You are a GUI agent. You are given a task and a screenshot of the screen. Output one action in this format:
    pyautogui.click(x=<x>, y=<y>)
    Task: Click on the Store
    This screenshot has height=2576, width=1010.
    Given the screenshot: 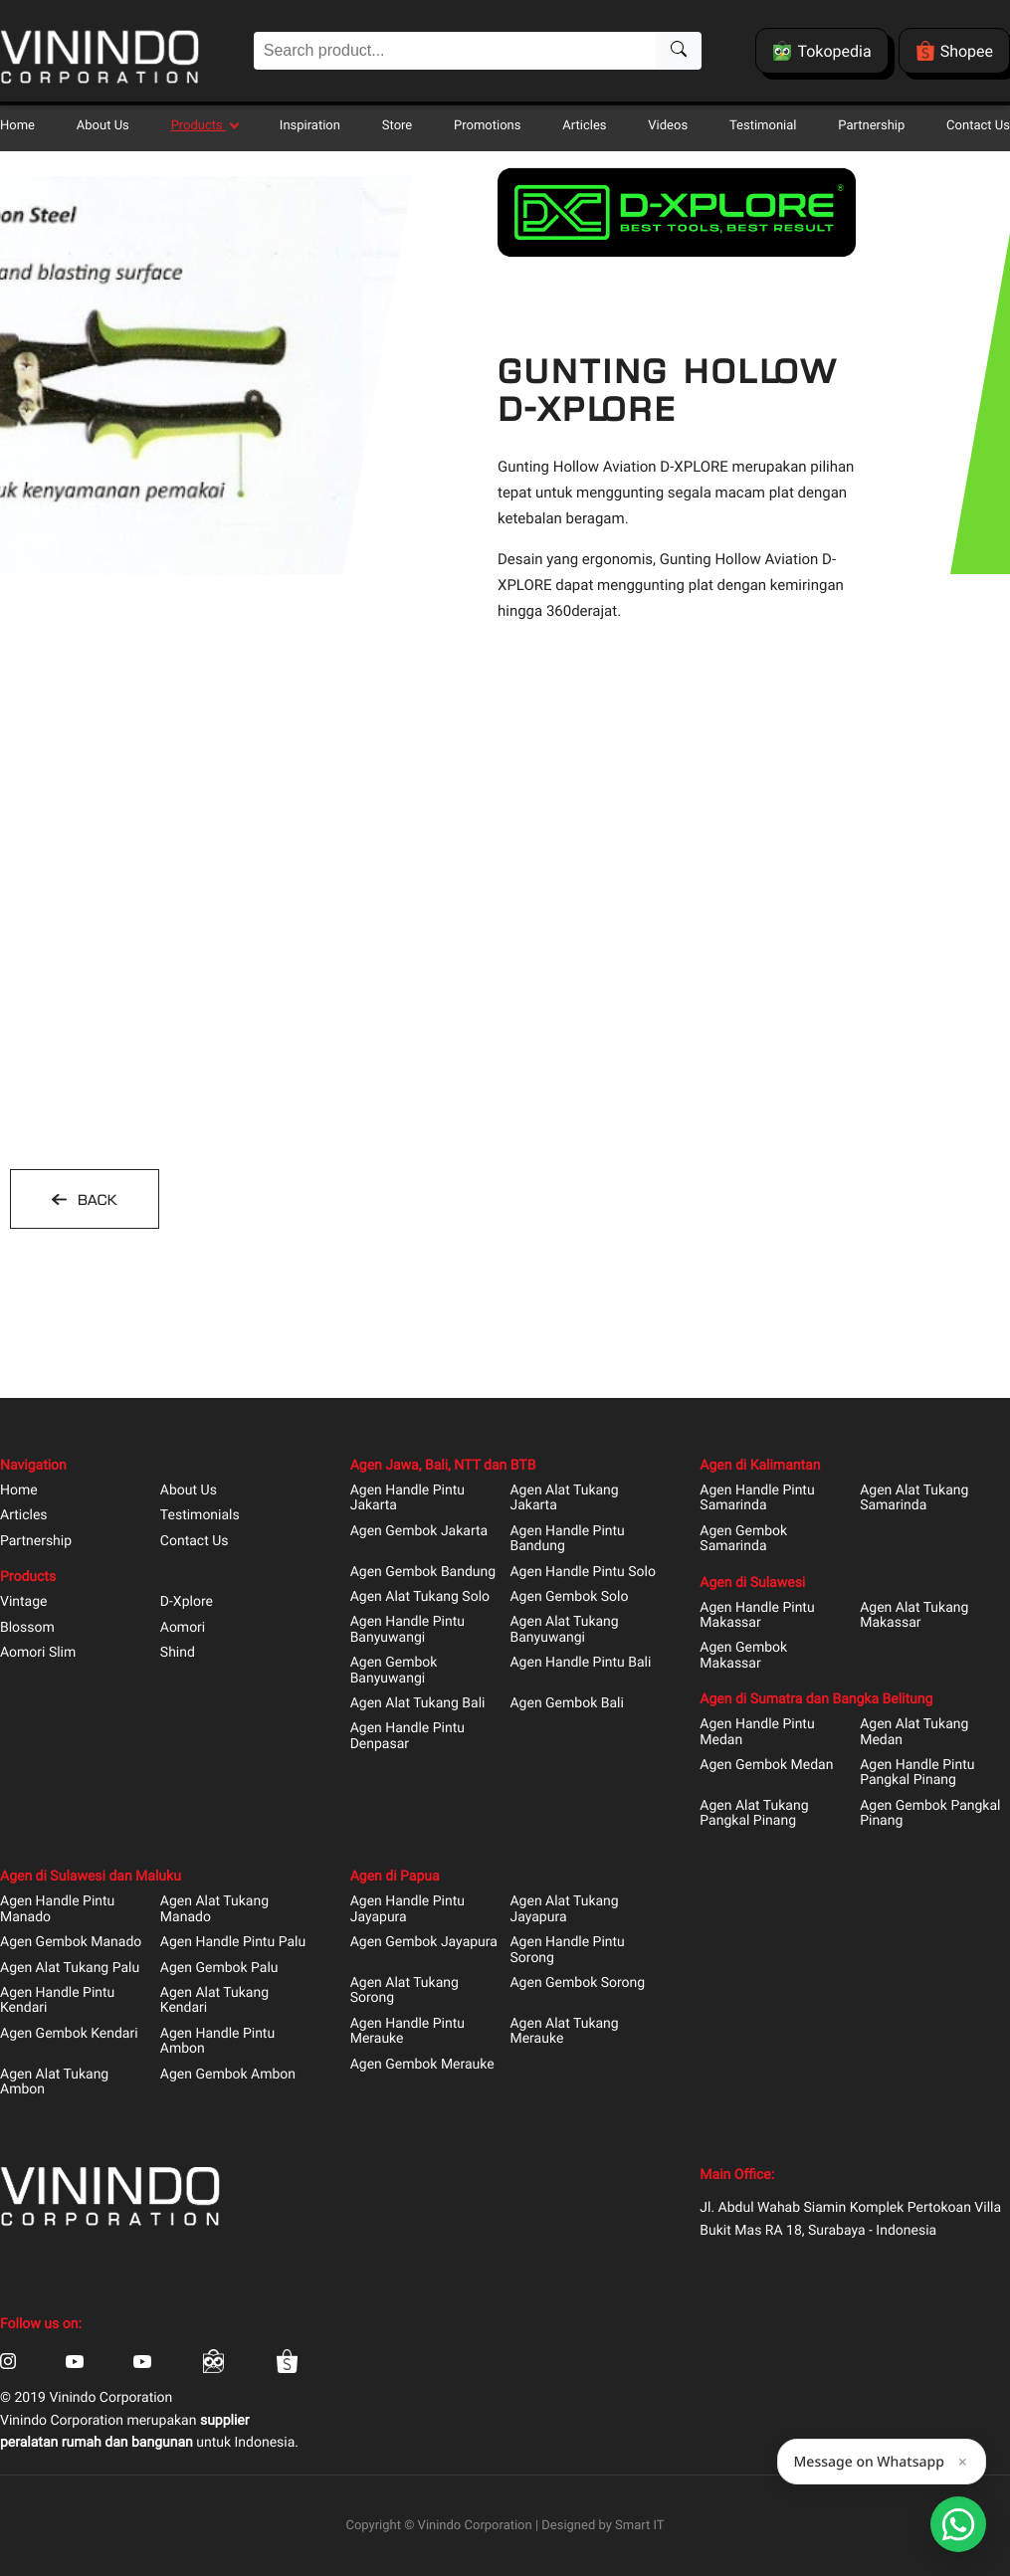 What is the action you would take?
    pyautogui.click(x=397, y=125)
    